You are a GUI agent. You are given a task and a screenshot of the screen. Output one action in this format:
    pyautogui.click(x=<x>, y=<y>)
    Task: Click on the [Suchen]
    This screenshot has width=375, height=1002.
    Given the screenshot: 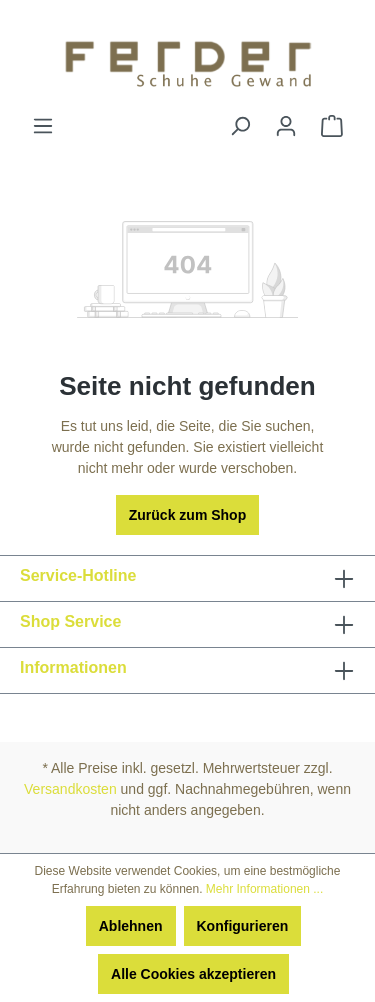 What is the action you would take?
    pyautogui.click(x=240, y=126)
    